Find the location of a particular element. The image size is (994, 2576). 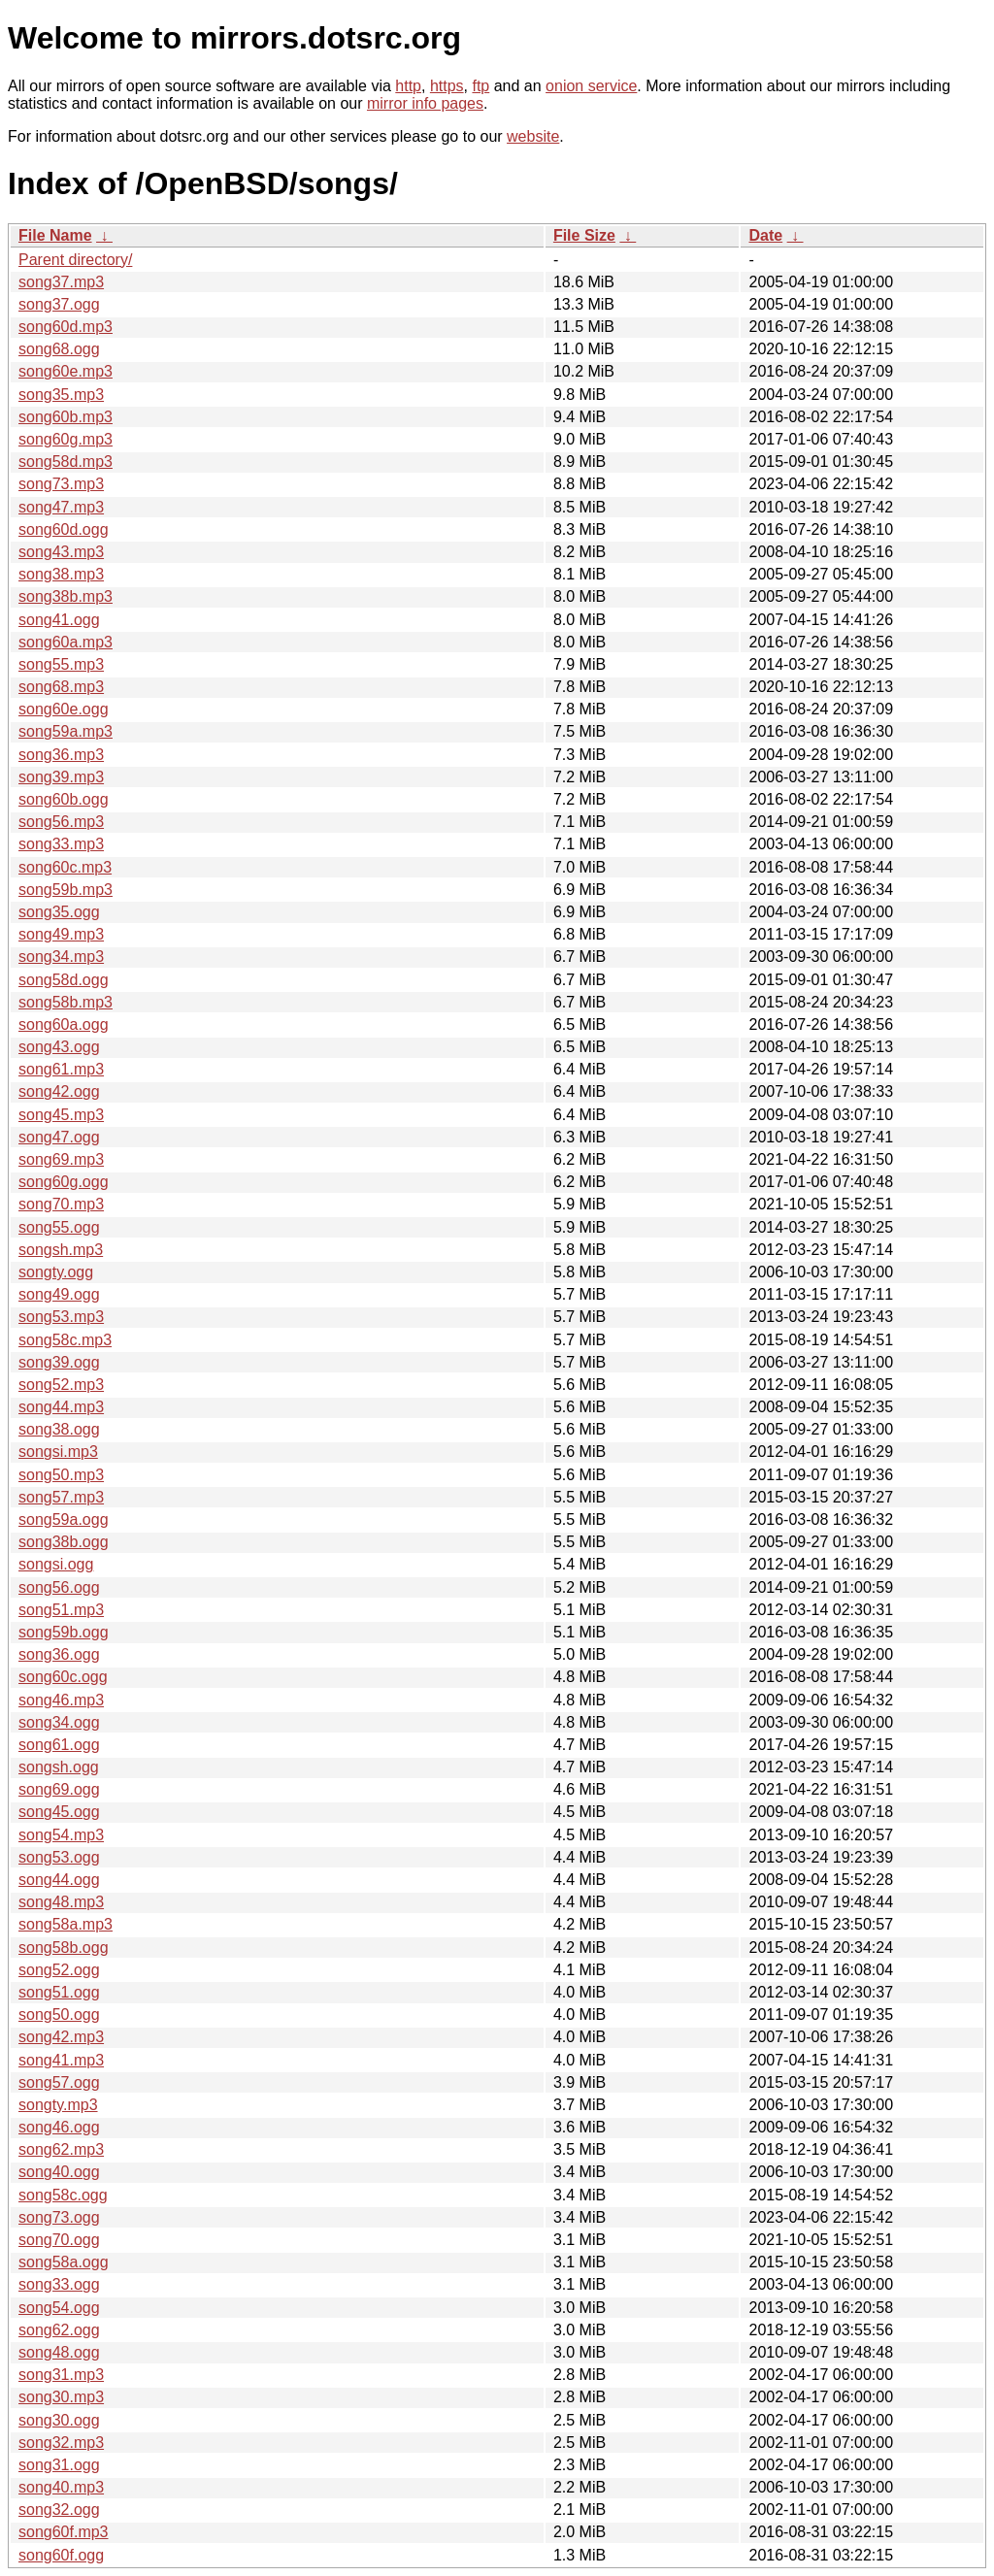

song31.mp3 is located at coordinates (61, 2374).